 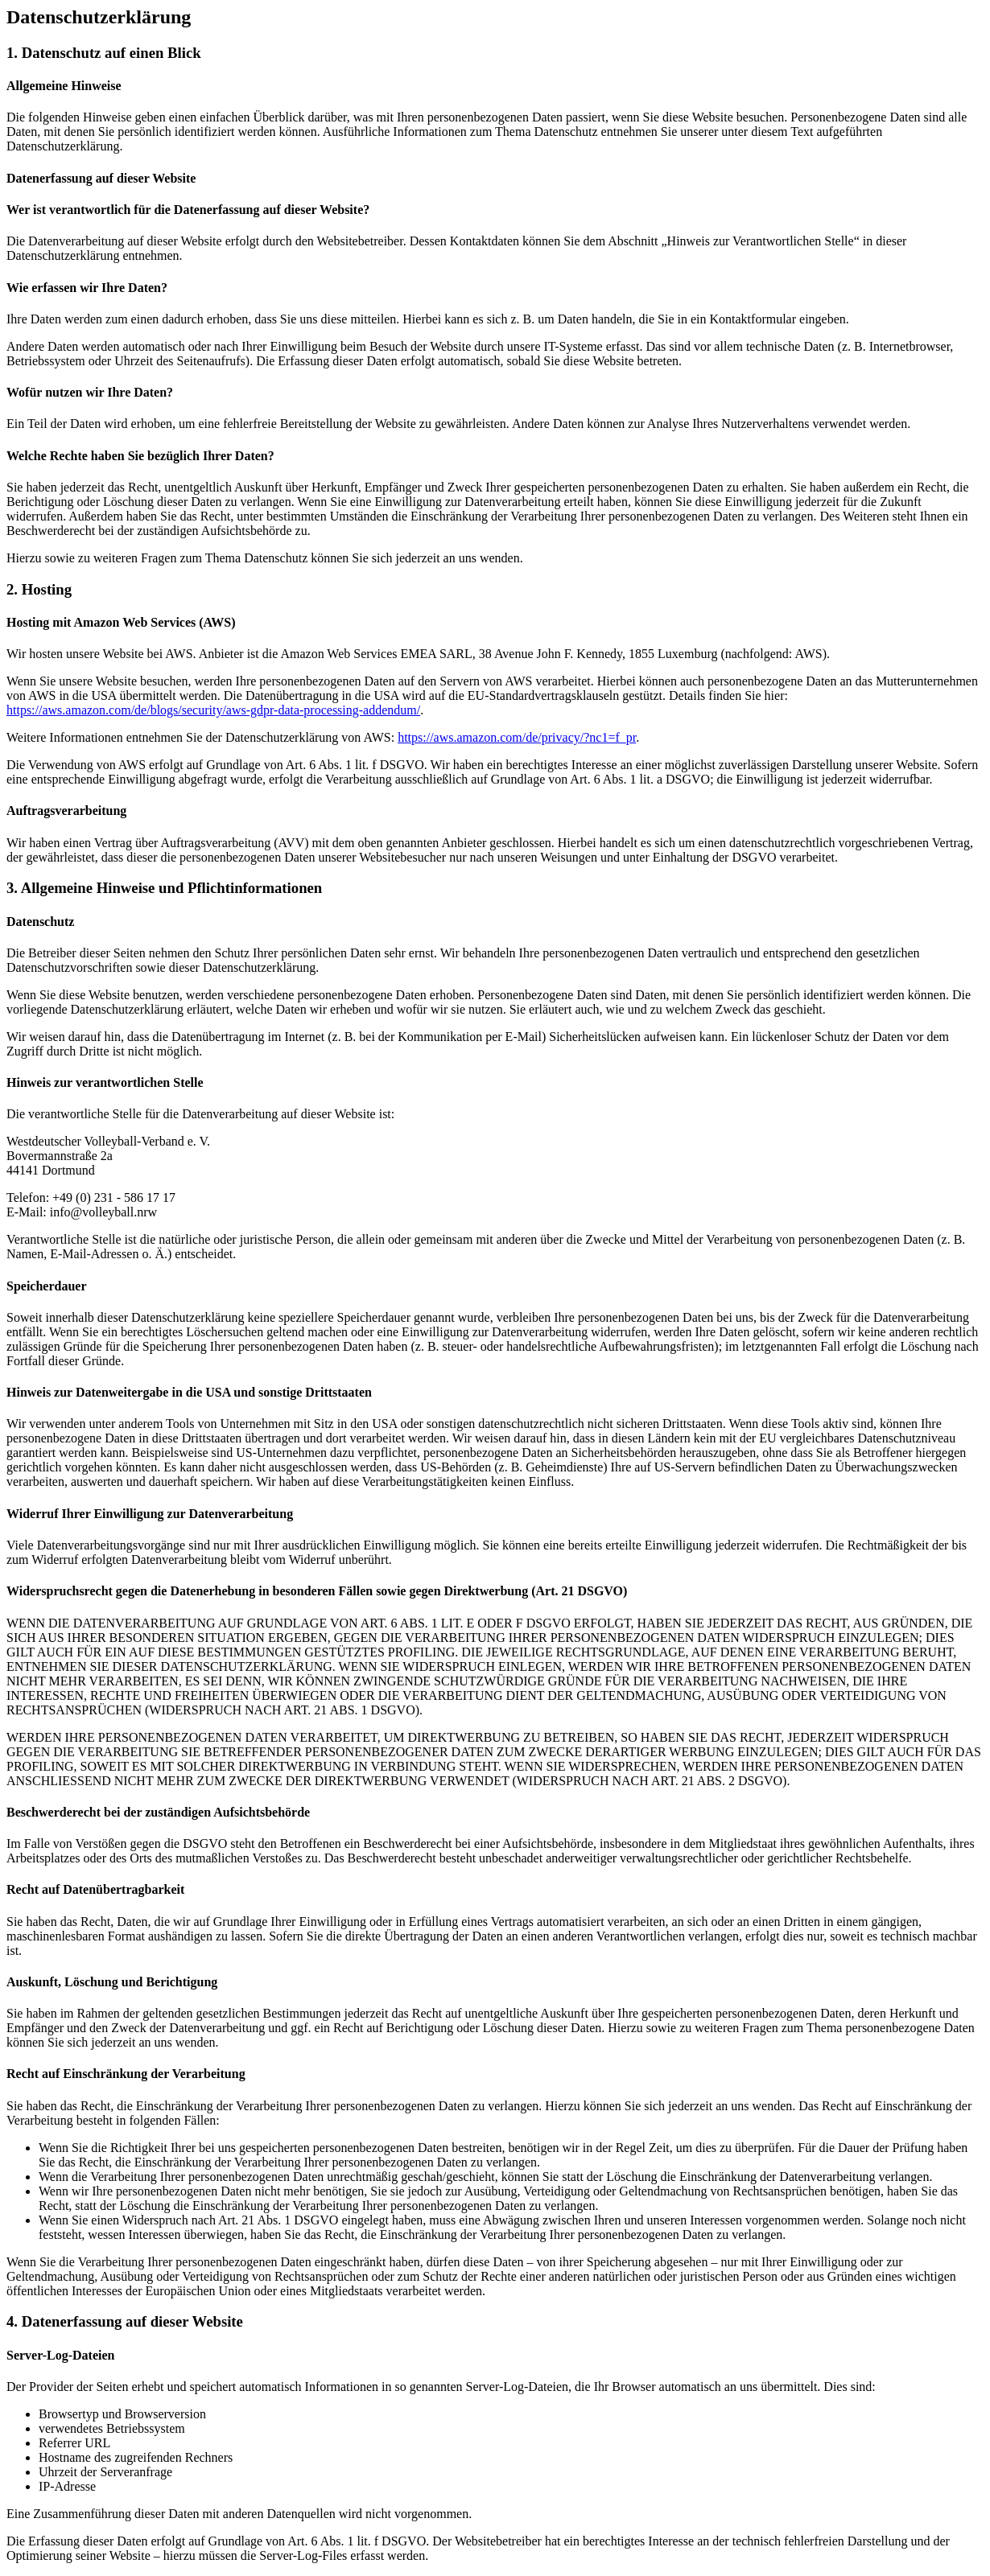 I want to click on https://aws.amazon.com/de/privacy/?nc1=f_pr, so click(x=517, y=737).